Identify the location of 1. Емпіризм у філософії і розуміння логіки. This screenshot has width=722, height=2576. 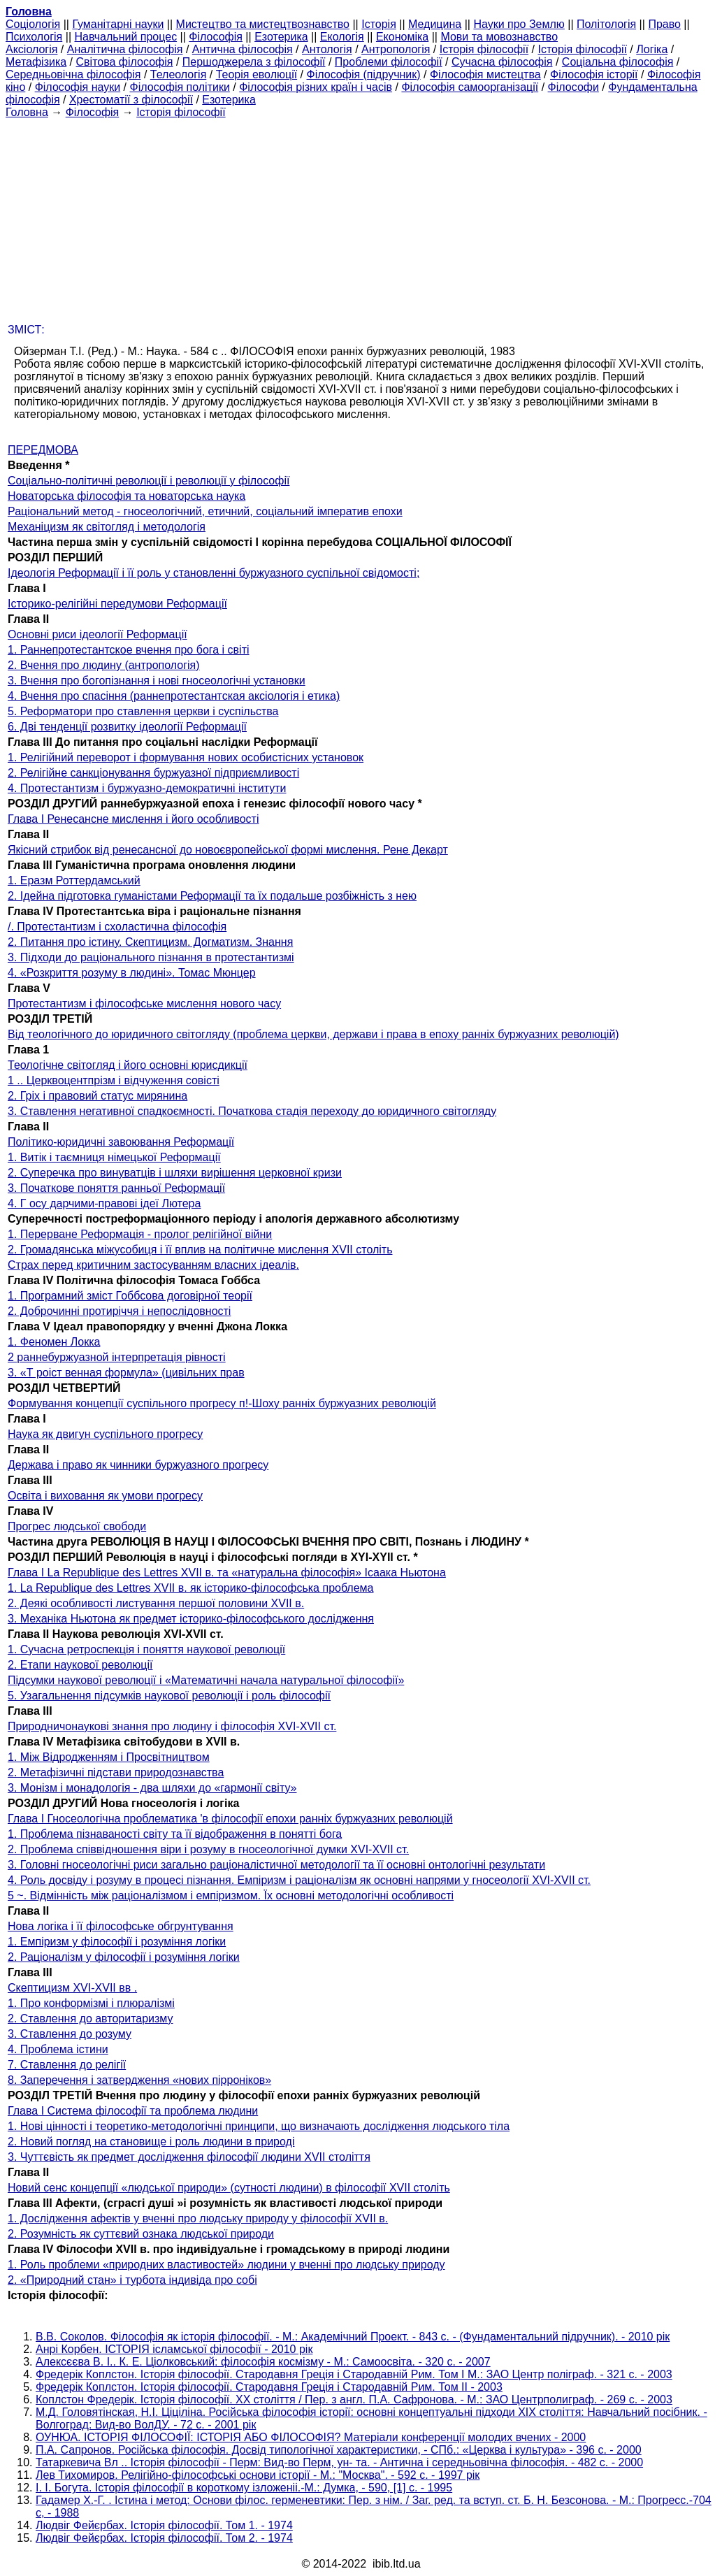
(117, 1942).